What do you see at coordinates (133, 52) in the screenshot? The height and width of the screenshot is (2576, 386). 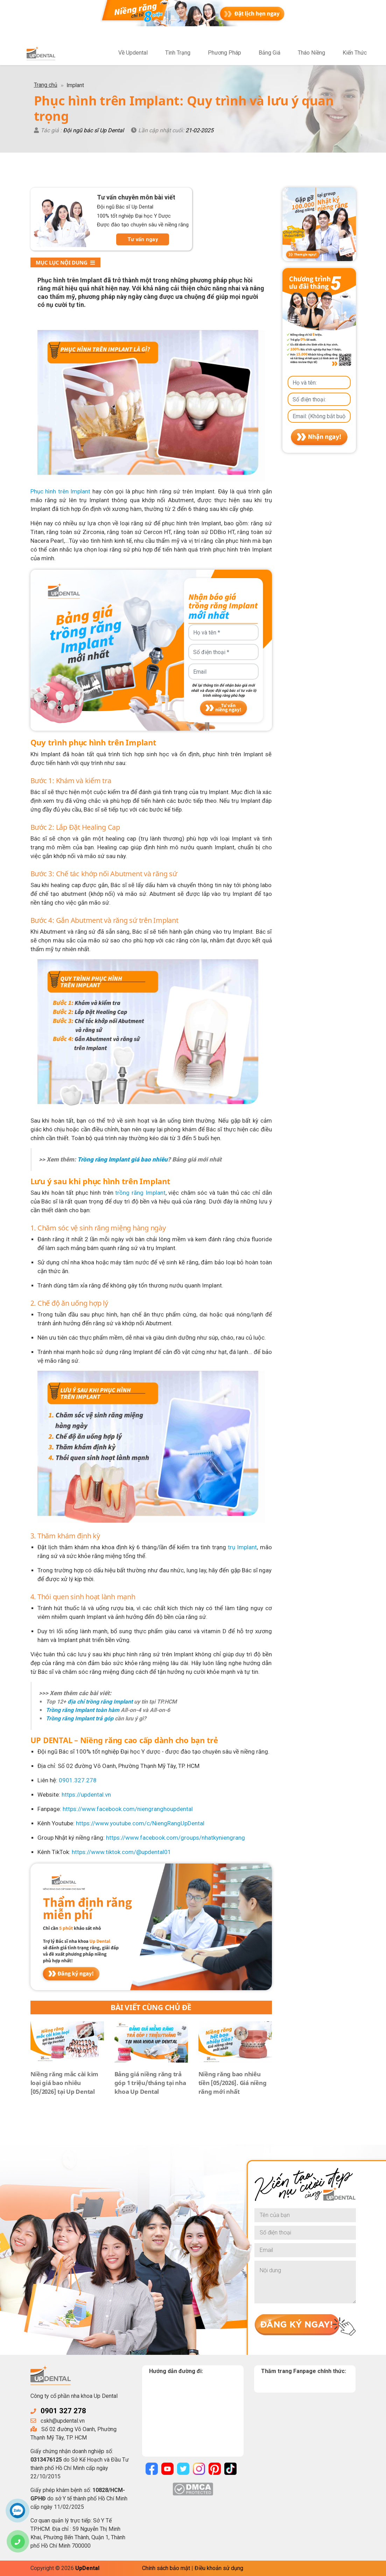 I see `Về Updental` at bounding box center [133, 52].